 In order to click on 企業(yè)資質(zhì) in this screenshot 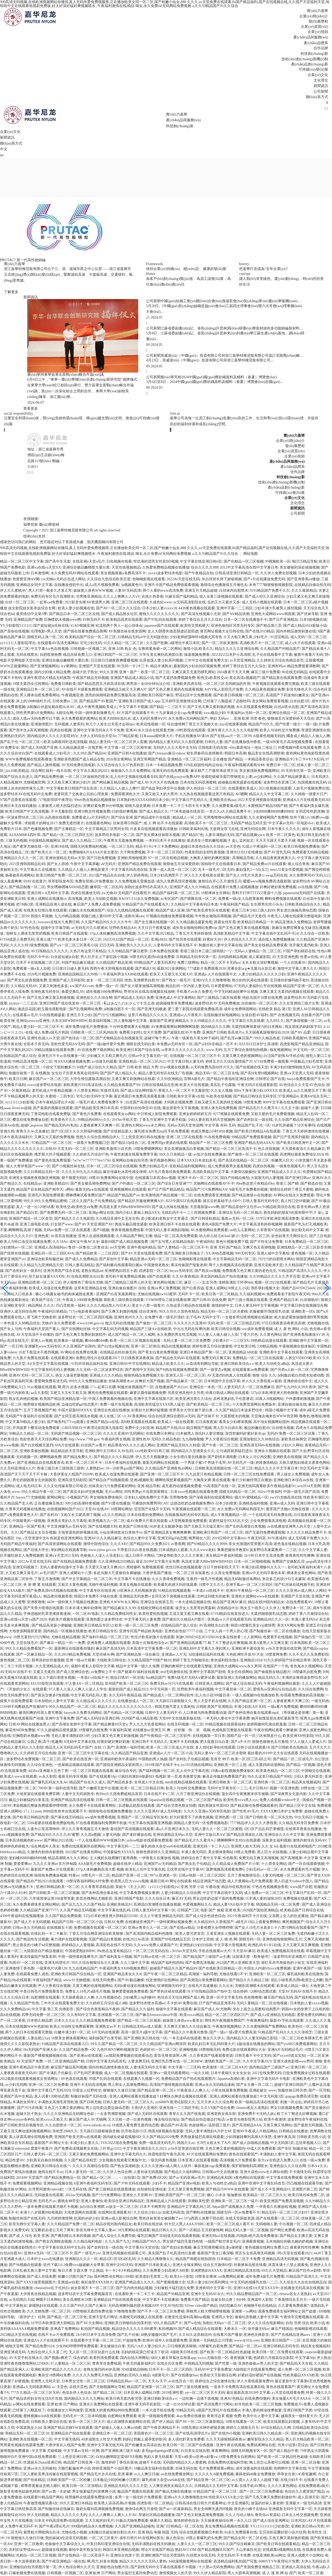, I will do `click(314, 27)`.